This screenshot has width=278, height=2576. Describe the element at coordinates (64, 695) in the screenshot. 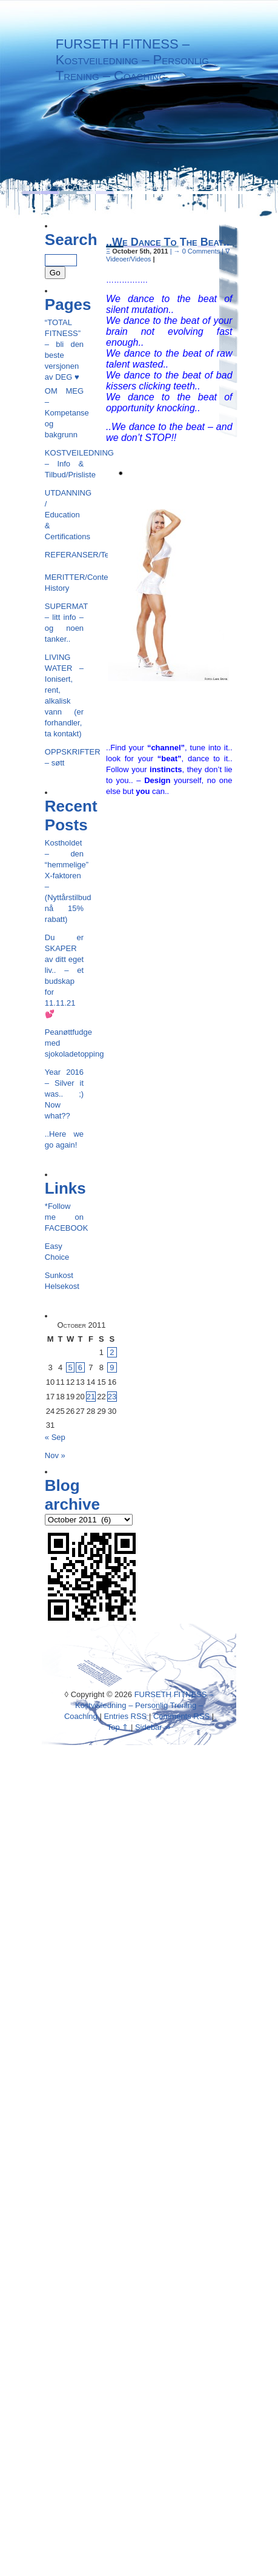

I see `LIVING WATER – Ionisert, rent, alkalisk vann (er forhandler, ta kontakt)` at that location.